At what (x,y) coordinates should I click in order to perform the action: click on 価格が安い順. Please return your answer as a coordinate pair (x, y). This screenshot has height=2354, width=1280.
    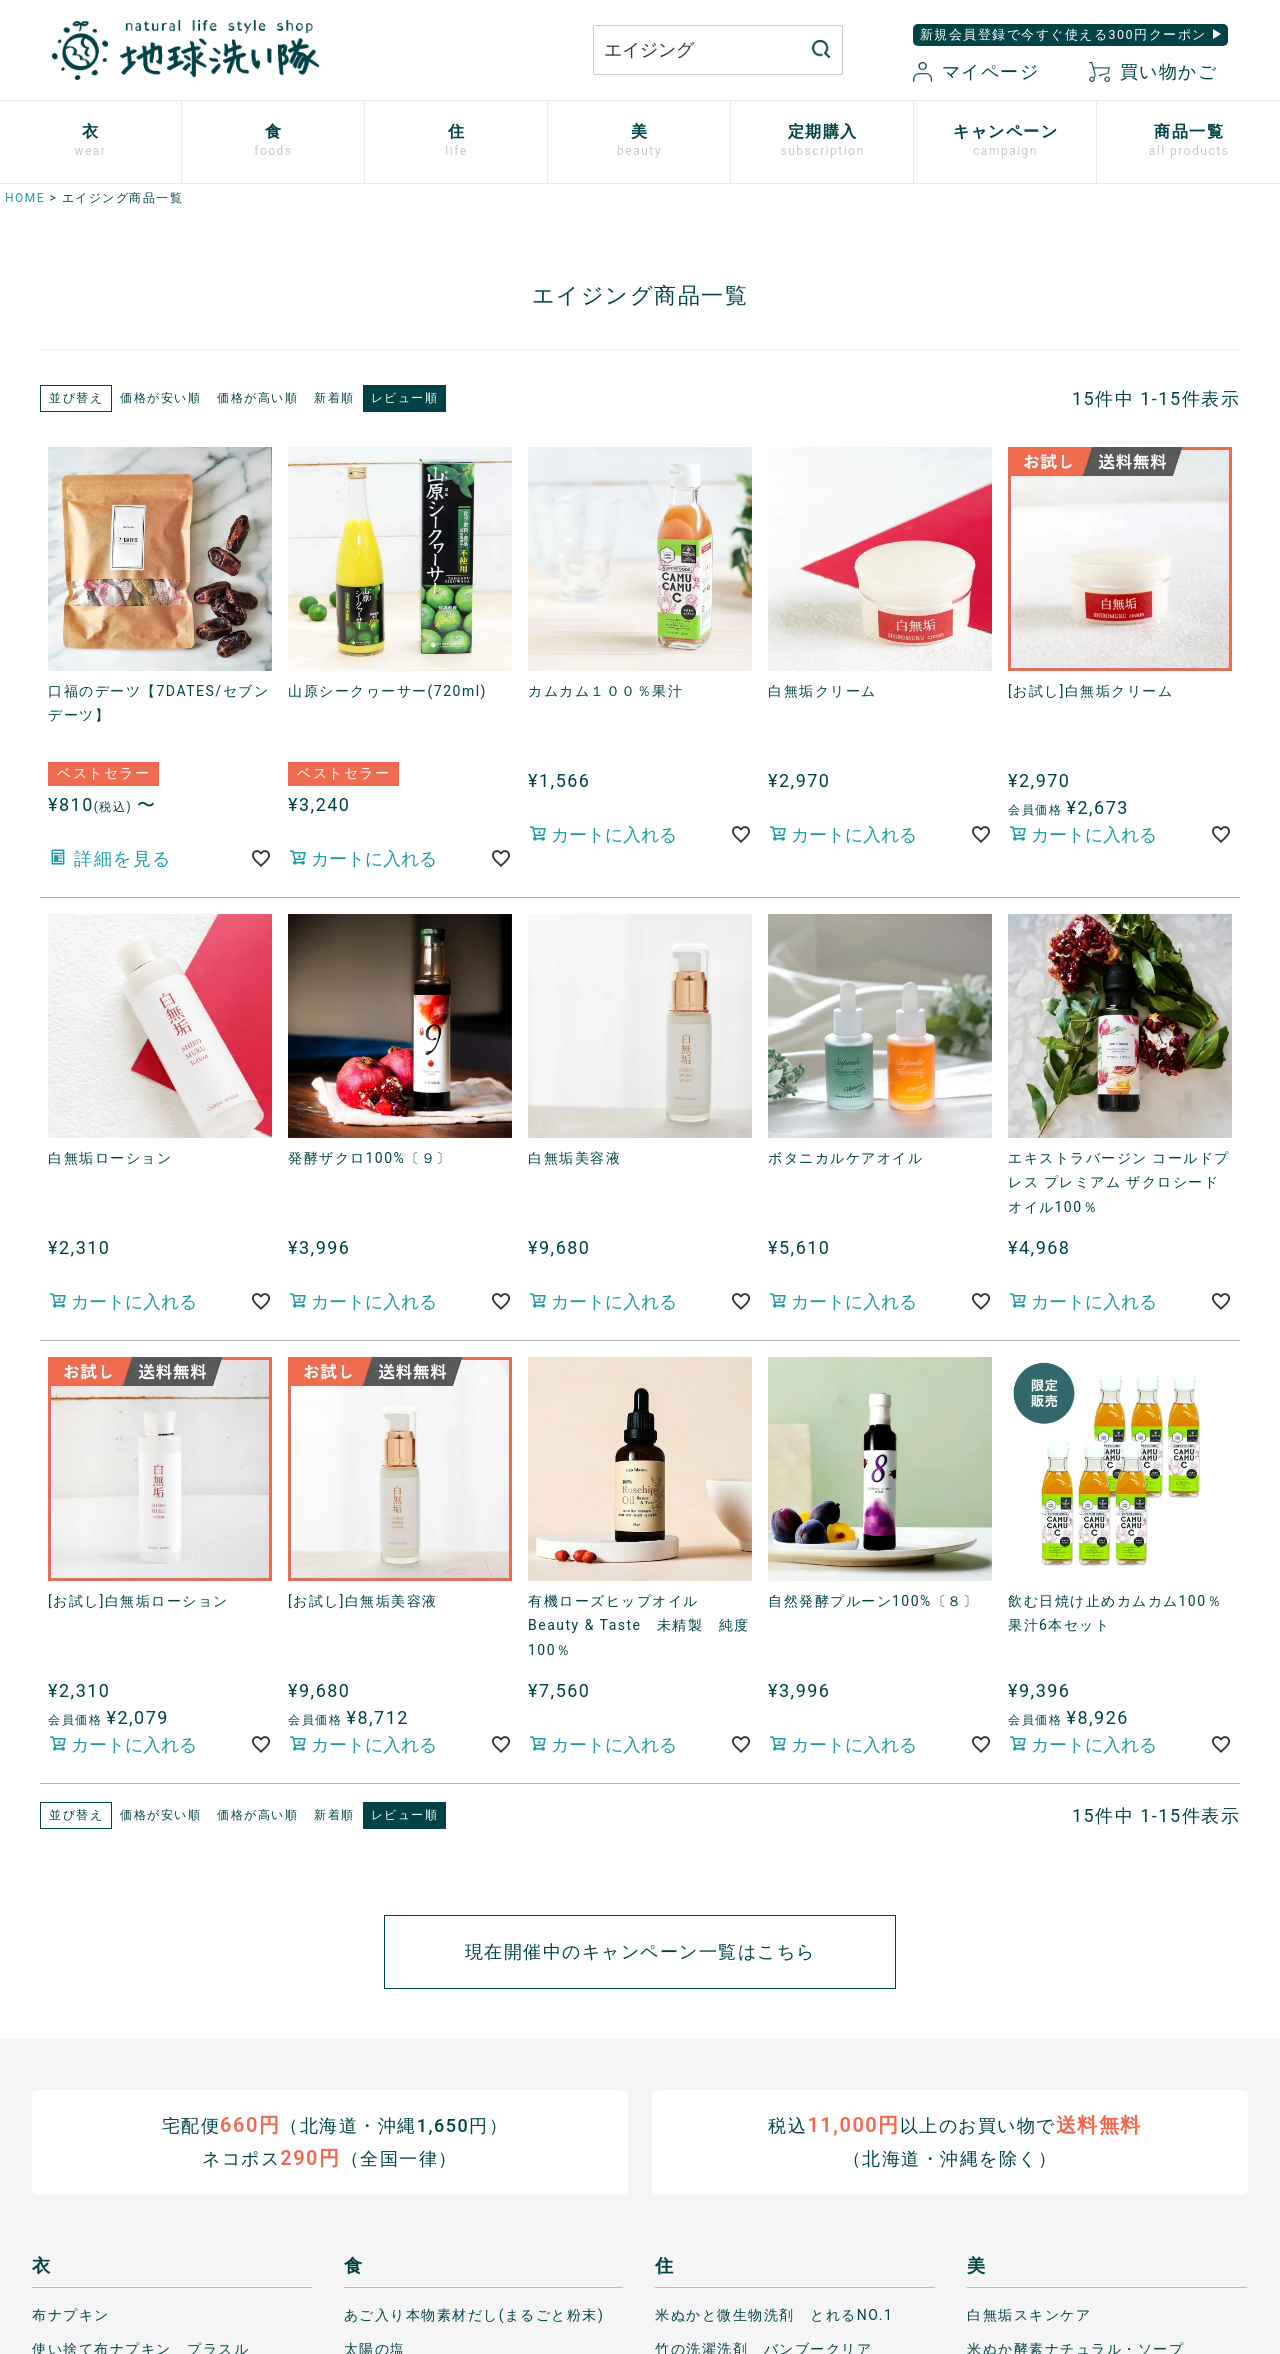
    Looking at the image, I should click on (160, 398).